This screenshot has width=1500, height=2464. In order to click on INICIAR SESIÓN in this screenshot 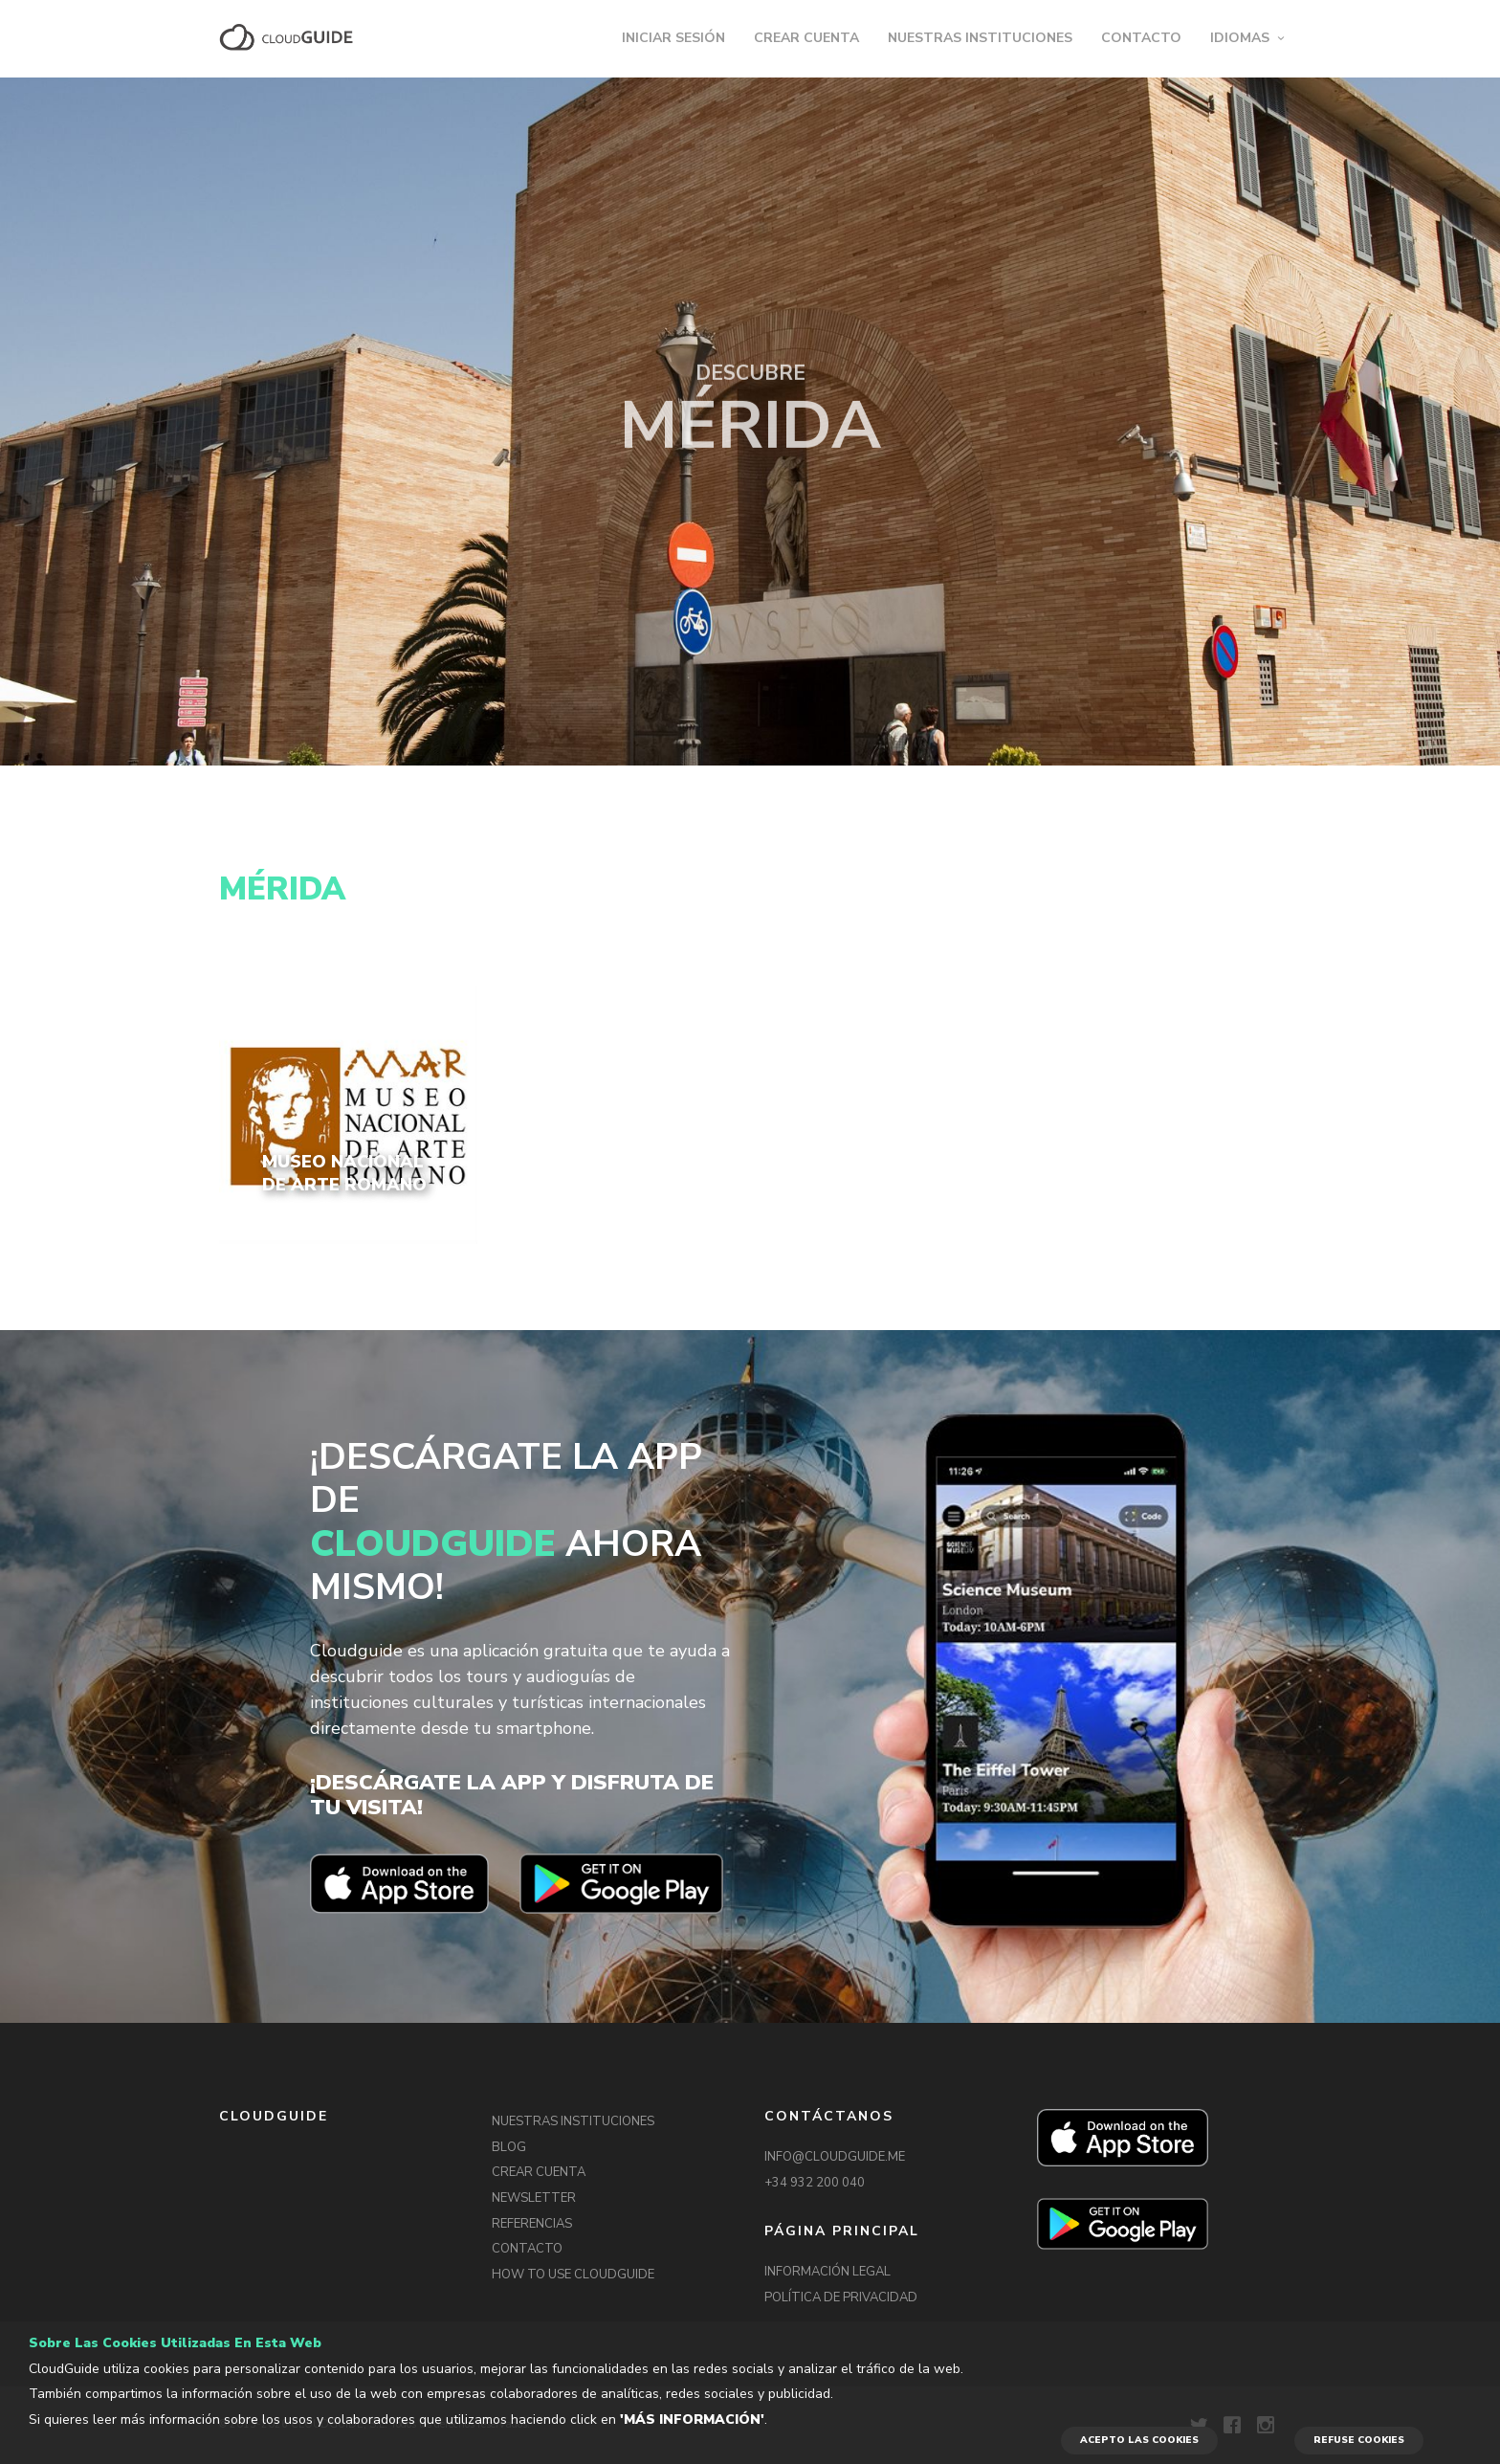, I will do `click(673, 38)`.